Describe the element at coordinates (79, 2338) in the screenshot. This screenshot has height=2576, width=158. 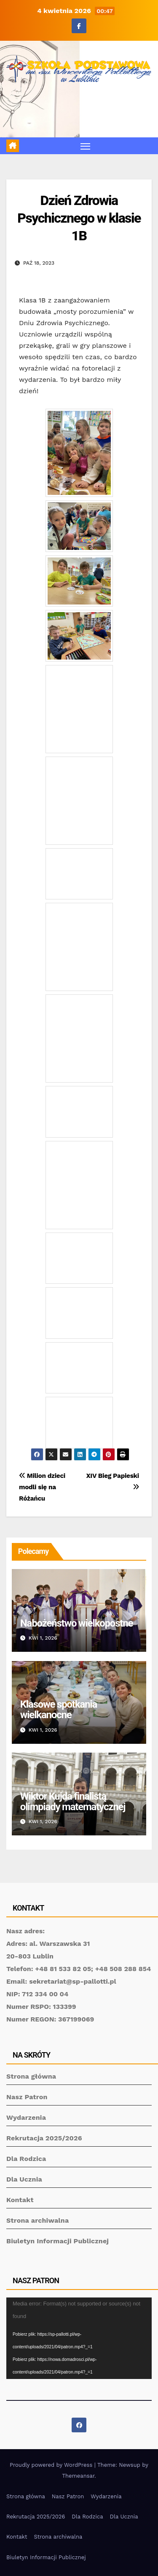
I see `[application]` at that location.